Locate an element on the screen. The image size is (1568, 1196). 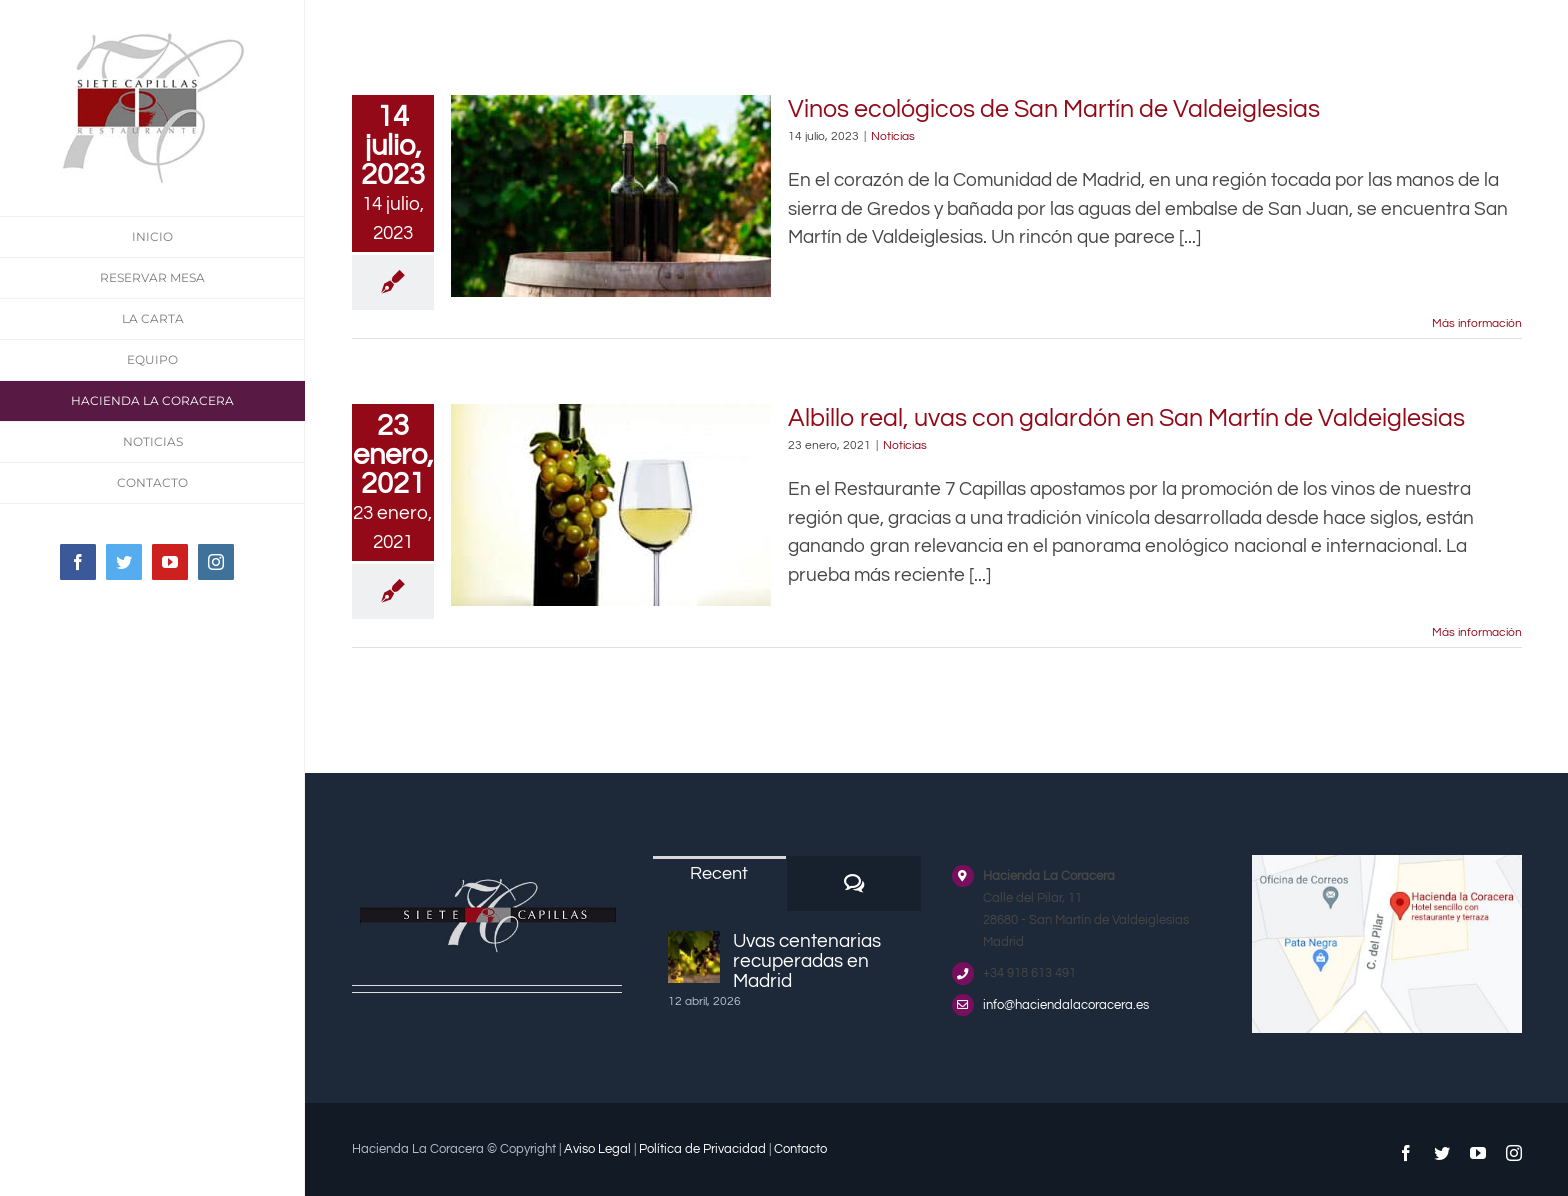
info@haciendalacoracera.es is located at coordinates (1066, 1005).